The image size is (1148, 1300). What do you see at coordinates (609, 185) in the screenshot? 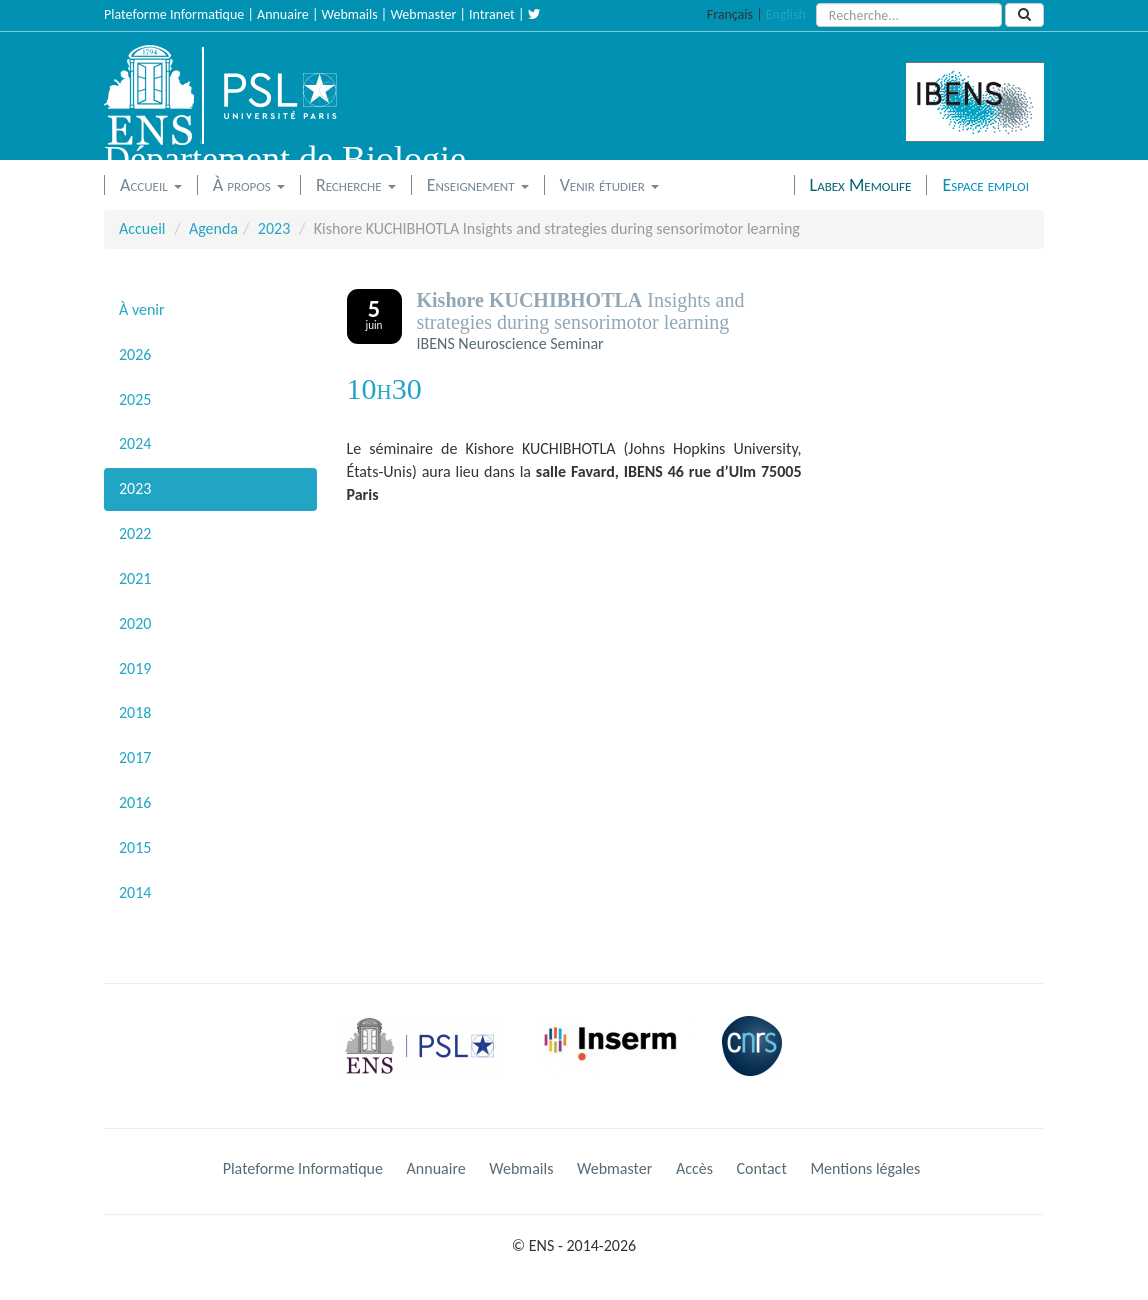
I see `Venir étudier` at bounding box center [609, 185].